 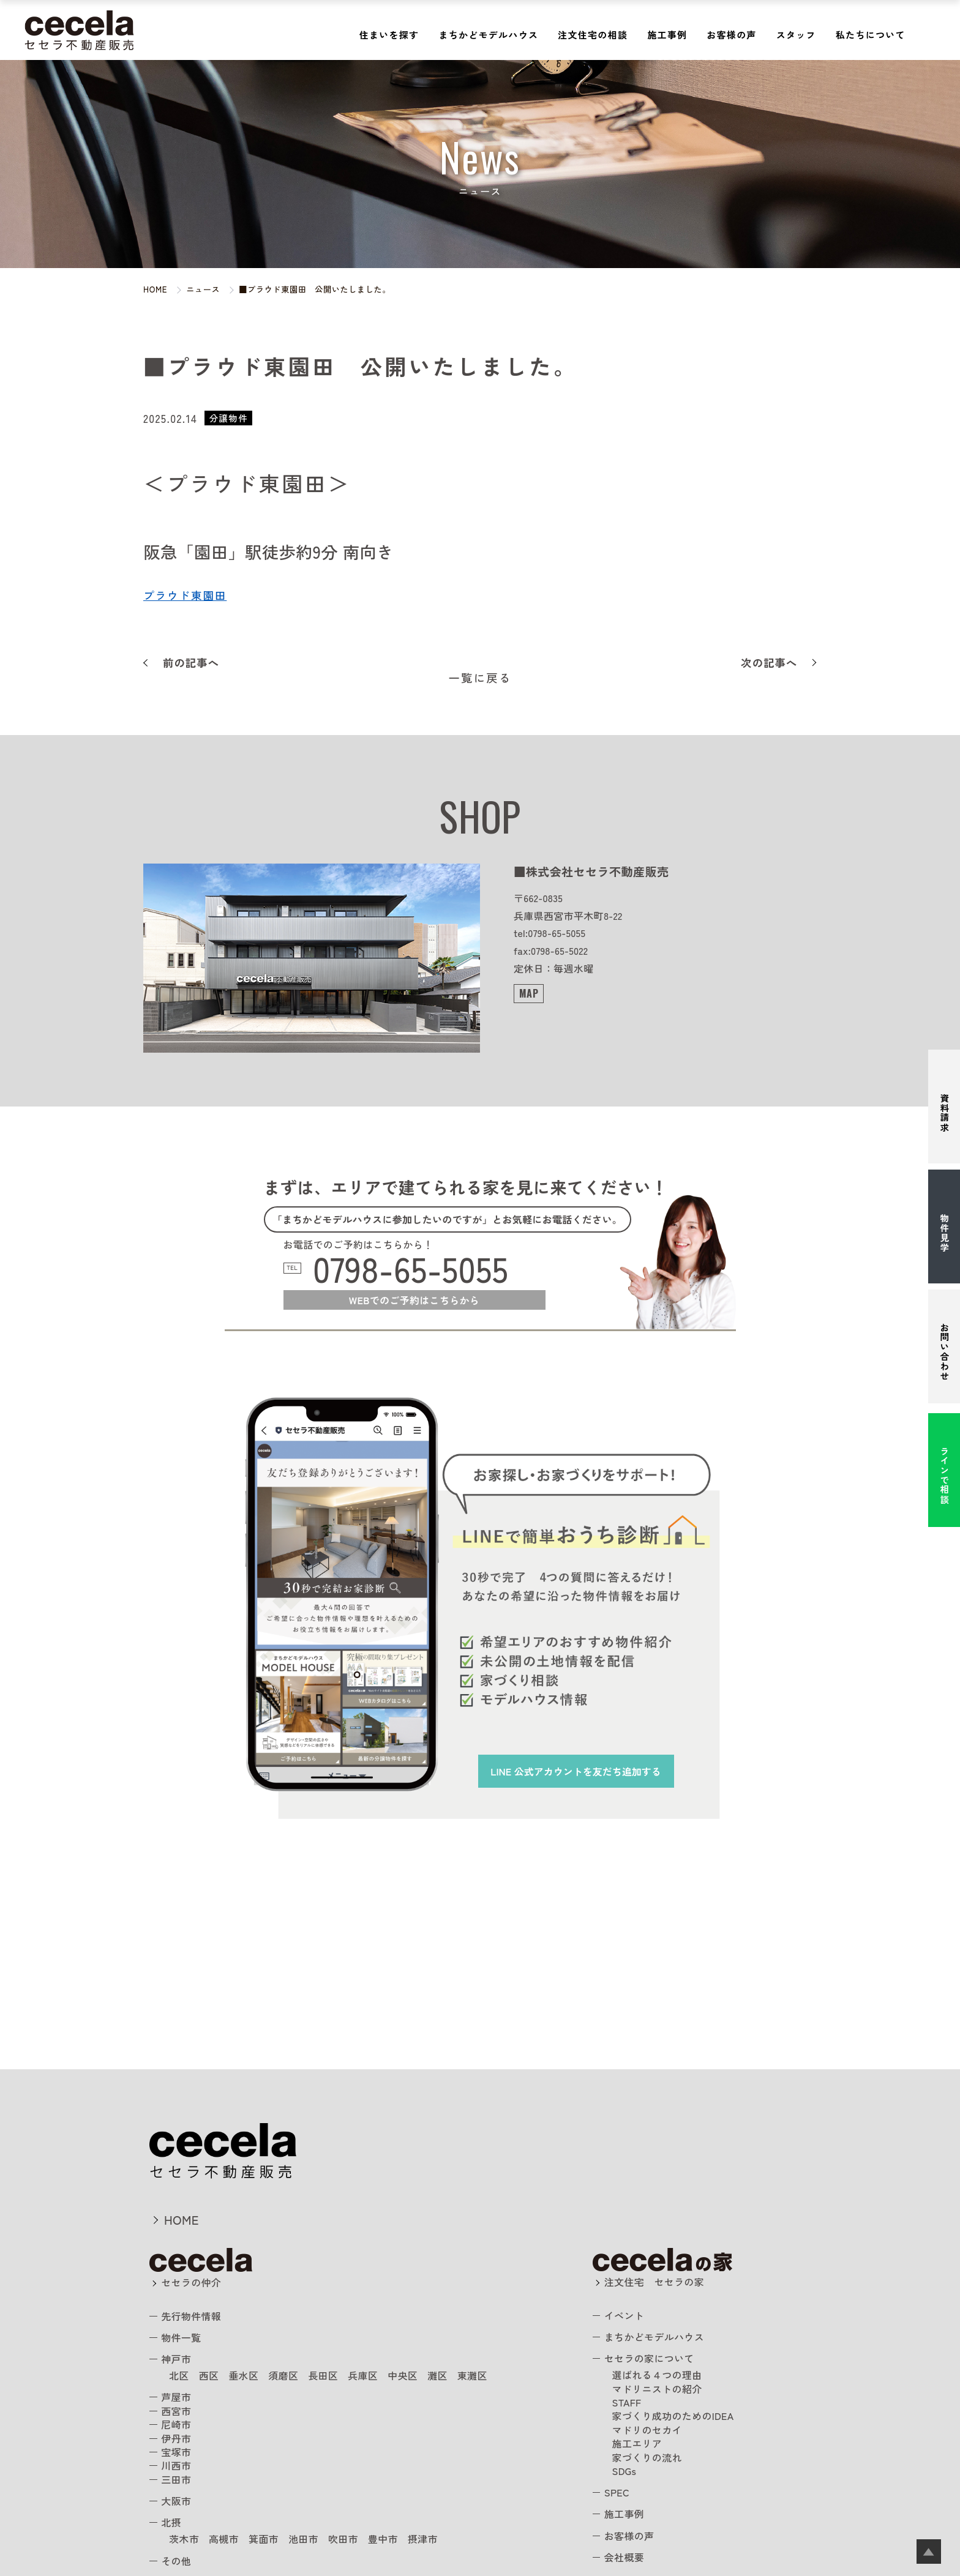 I want to click on マドリニストの紹介, so click(x=657, y=2388).